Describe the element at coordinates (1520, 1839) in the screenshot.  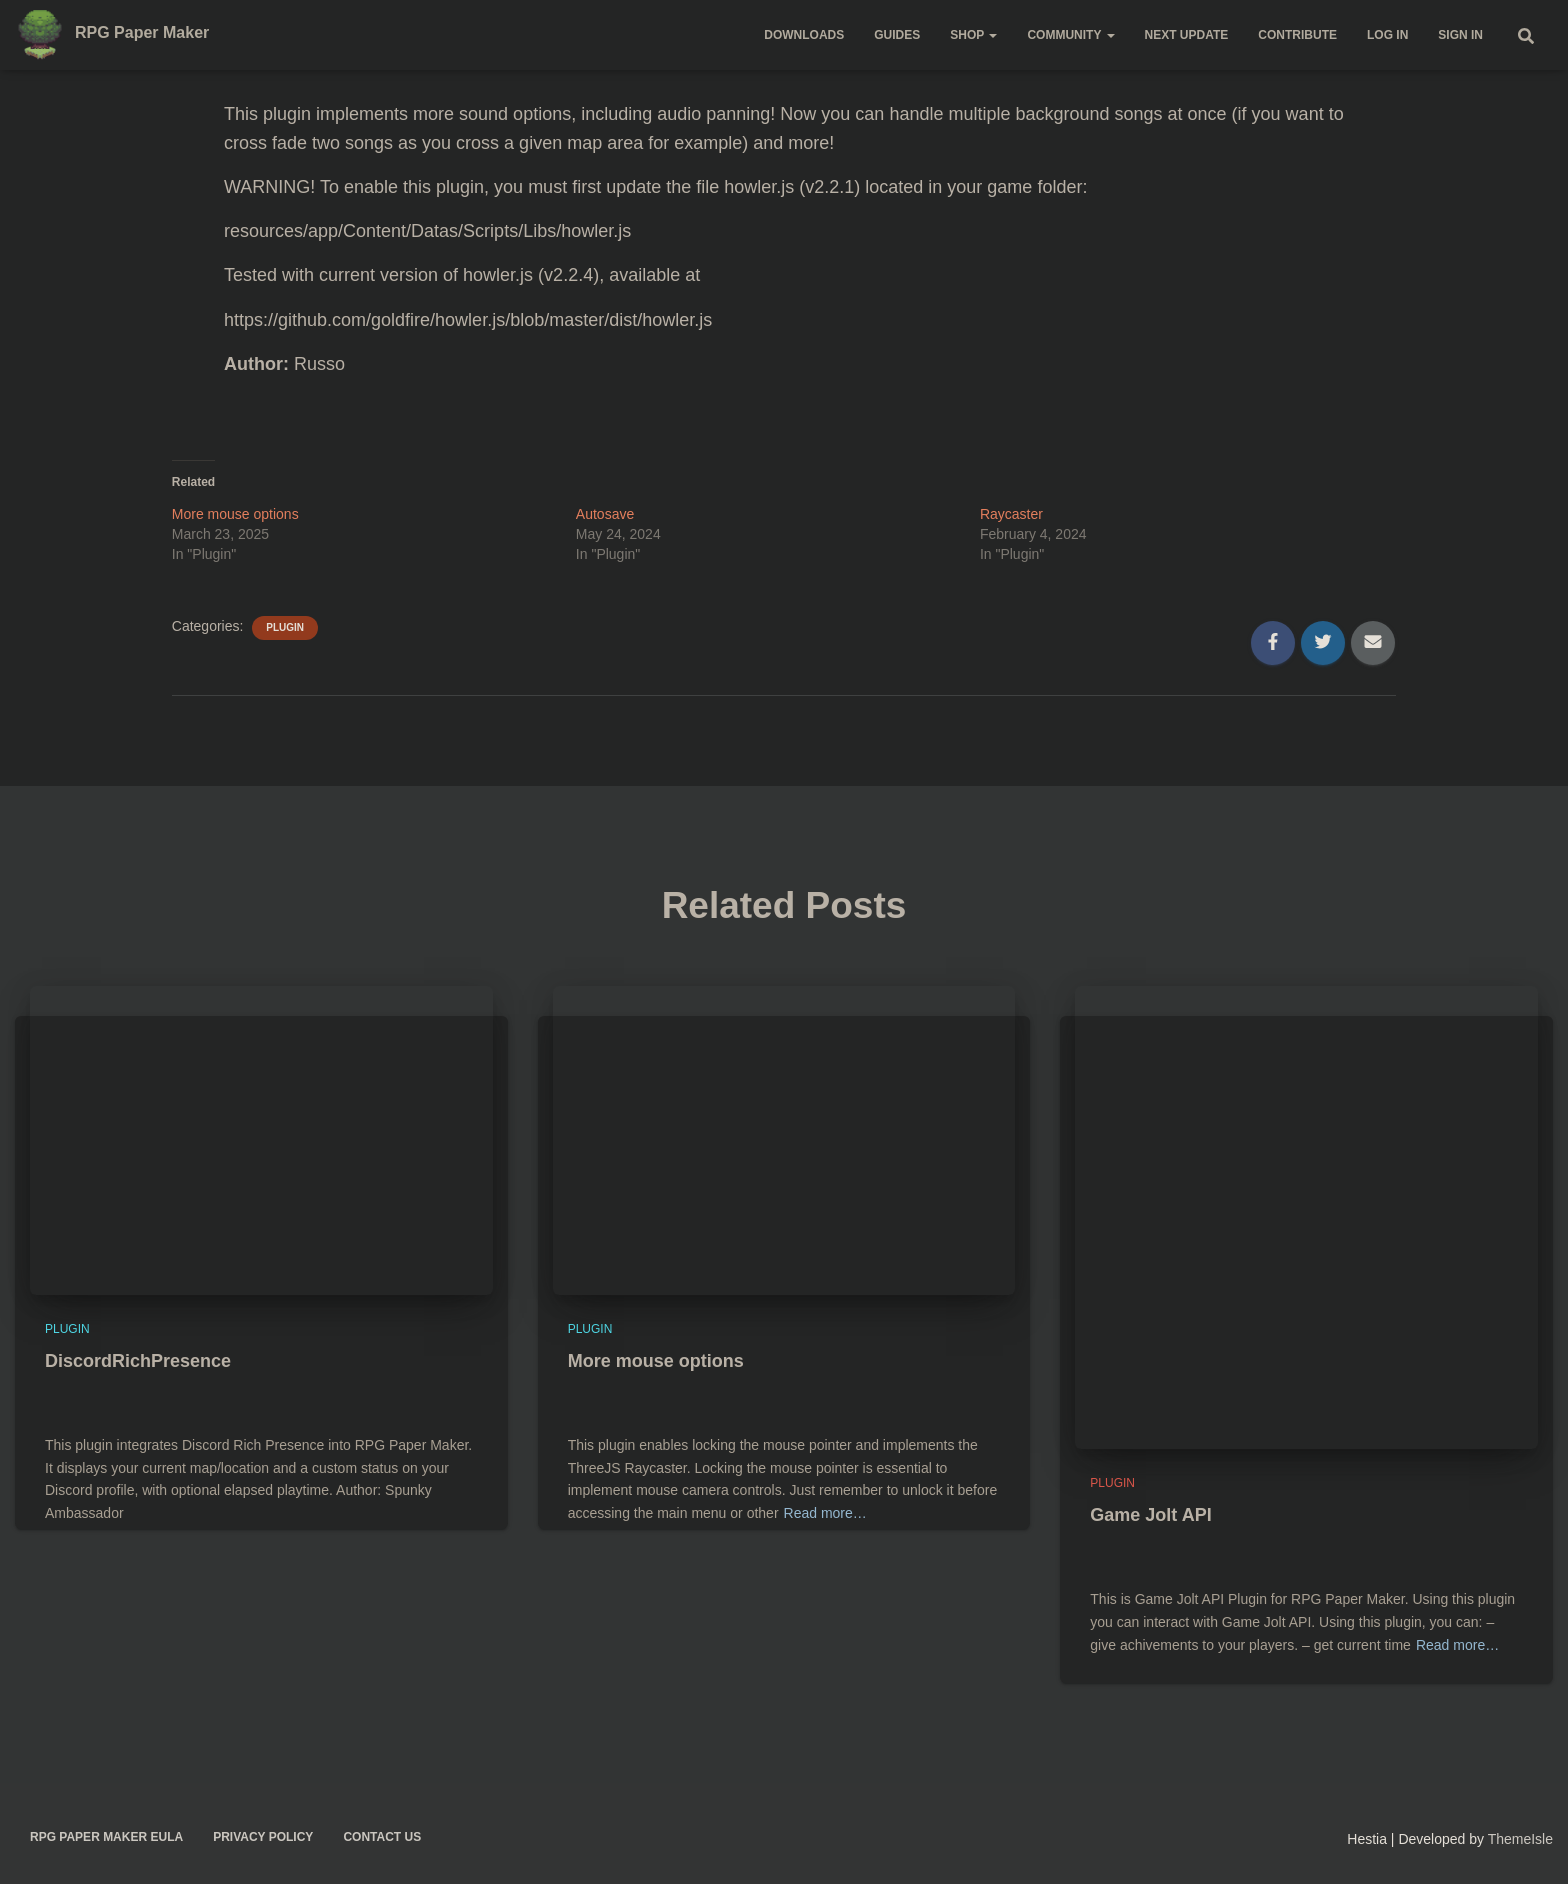
I see `ThemeIsle` at that location.